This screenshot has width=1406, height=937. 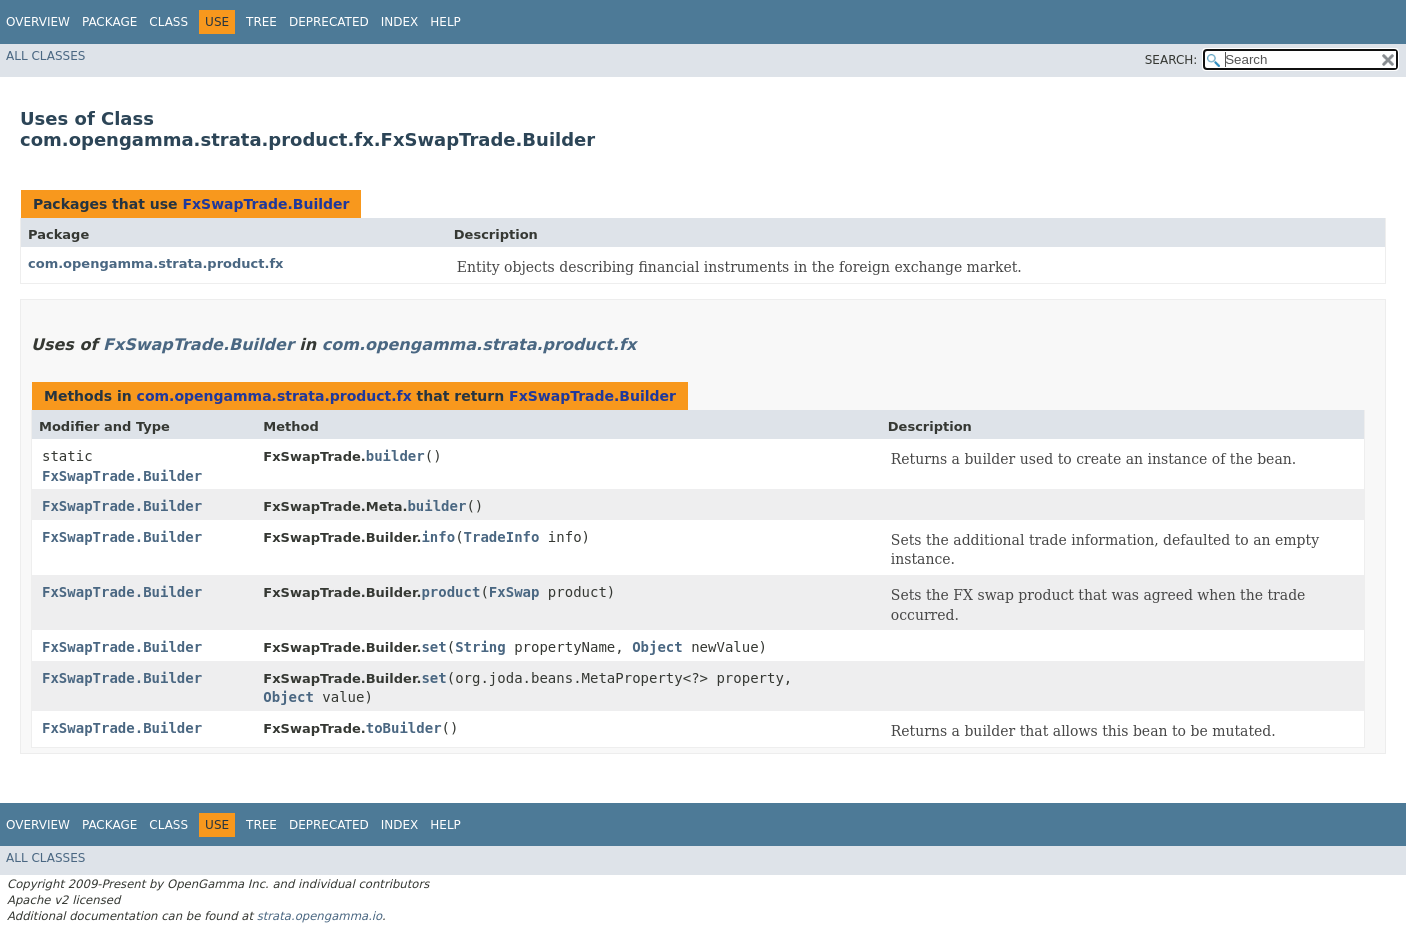 I want to click on Help, so click(x=445, y=22).